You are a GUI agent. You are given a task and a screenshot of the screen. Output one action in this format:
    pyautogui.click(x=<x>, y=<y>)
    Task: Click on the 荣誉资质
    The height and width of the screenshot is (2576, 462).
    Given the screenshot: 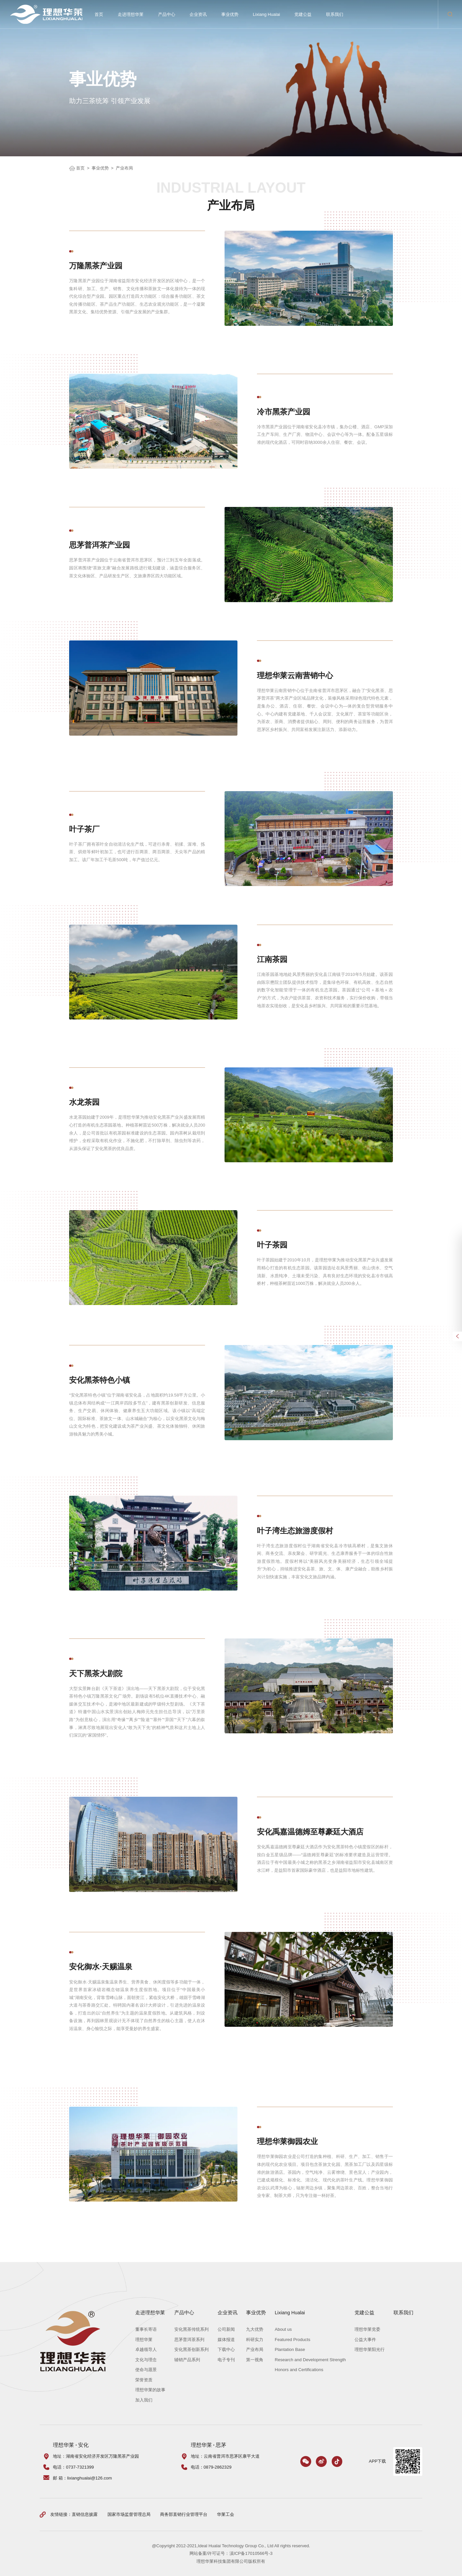 What is the action you would take?
    pyautogui.click(x=143, y=2379)
    